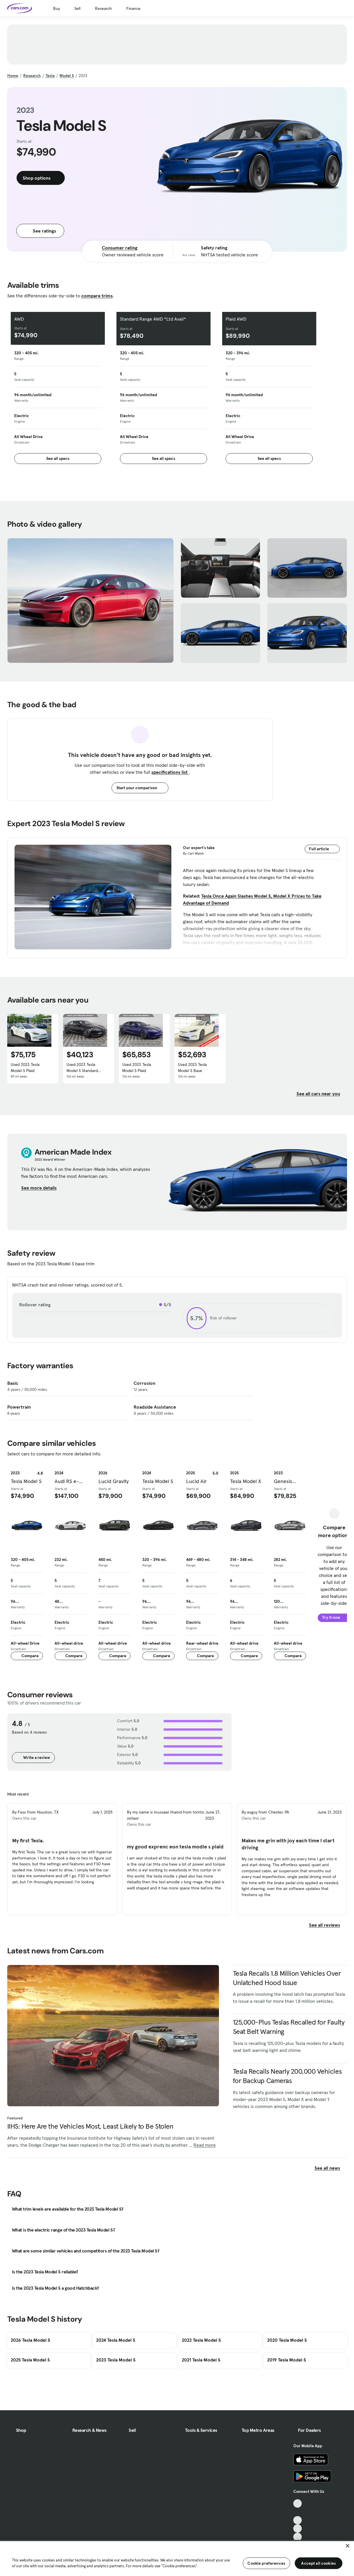  Describe the element at coordinates (30, 2360) in the screenshot. I see `2025 Tesla Model S` at that location.